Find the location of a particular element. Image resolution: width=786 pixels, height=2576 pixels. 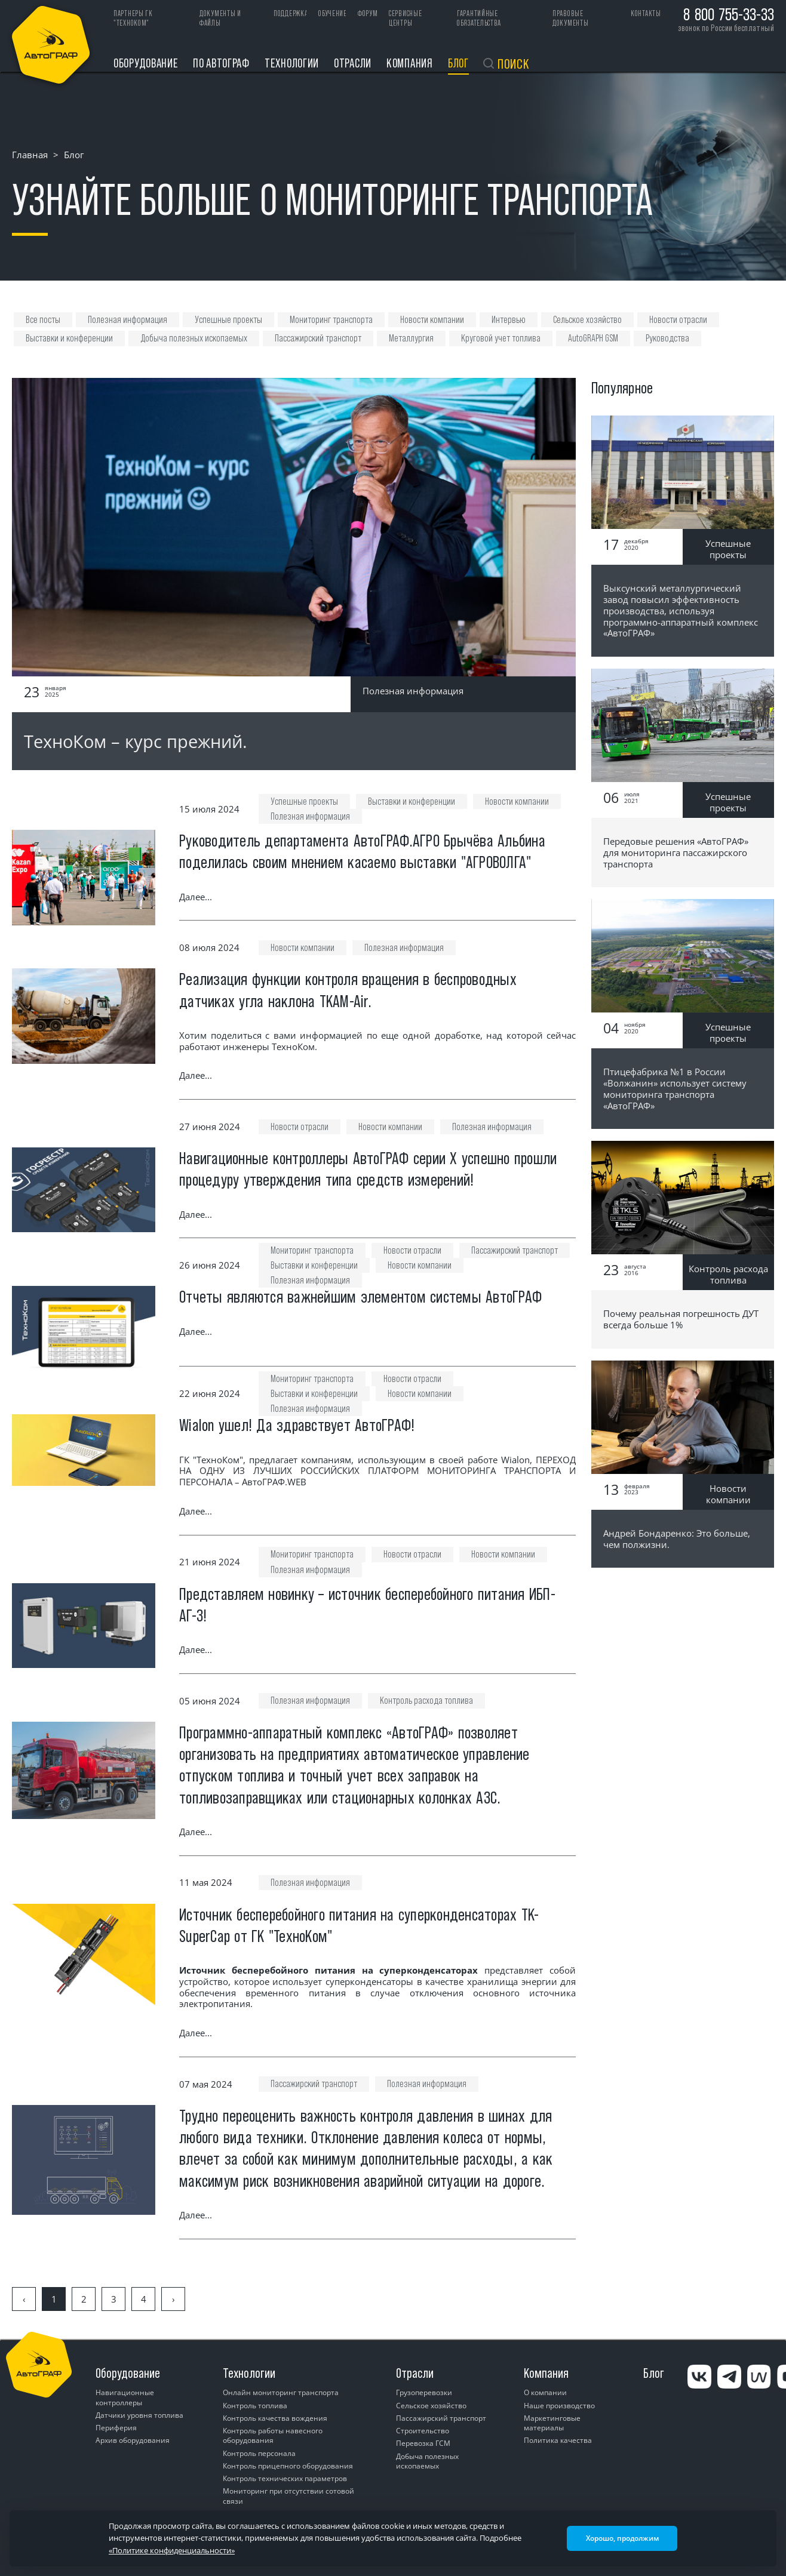

Новости компании is located at coordinates (432, 319).